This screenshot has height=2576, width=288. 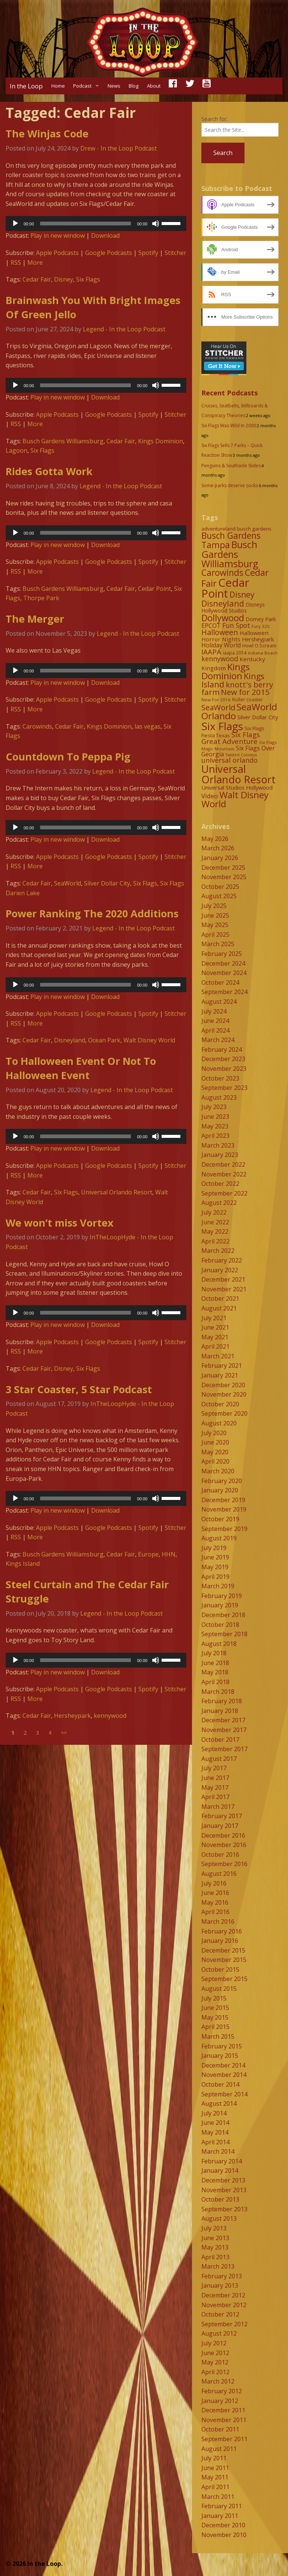 What do you see at coordinates (223, 1835) in the screenshot?
I see `December 2016` at bounding box center [223, 1835].